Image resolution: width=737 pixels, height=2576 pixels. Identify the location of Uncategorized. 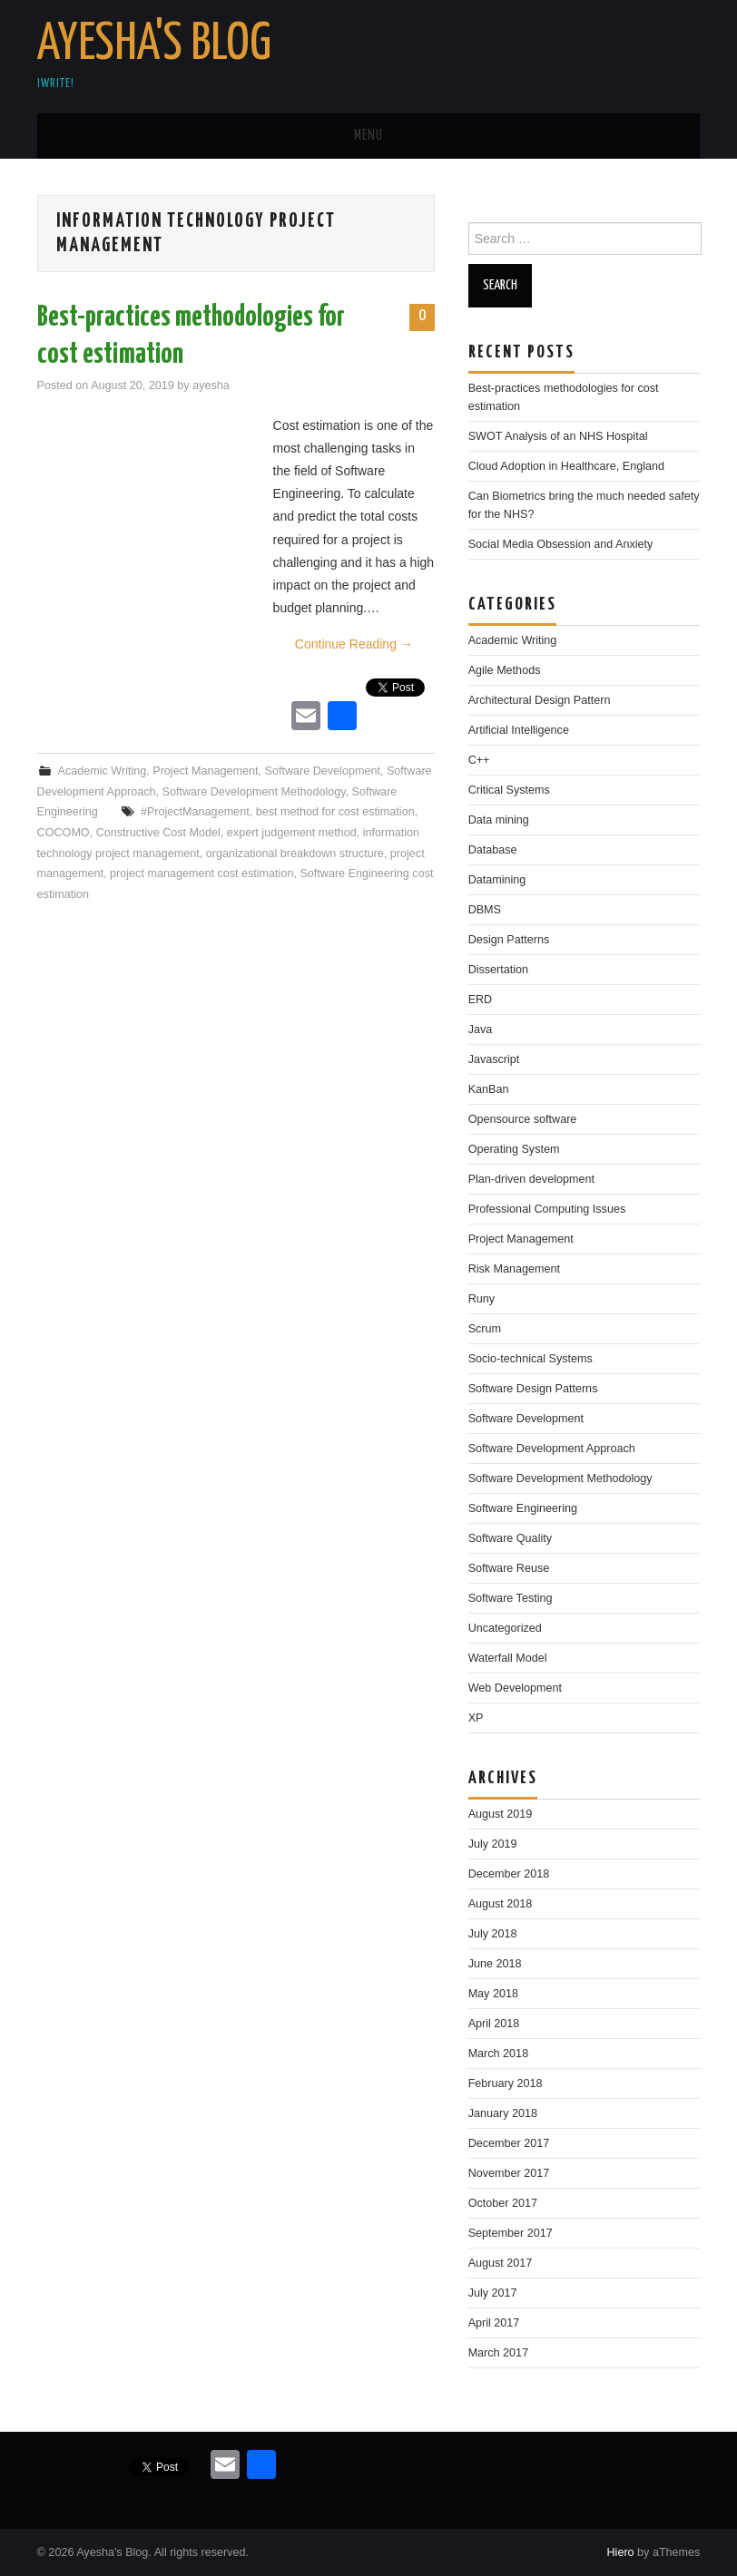
(505, 1628).